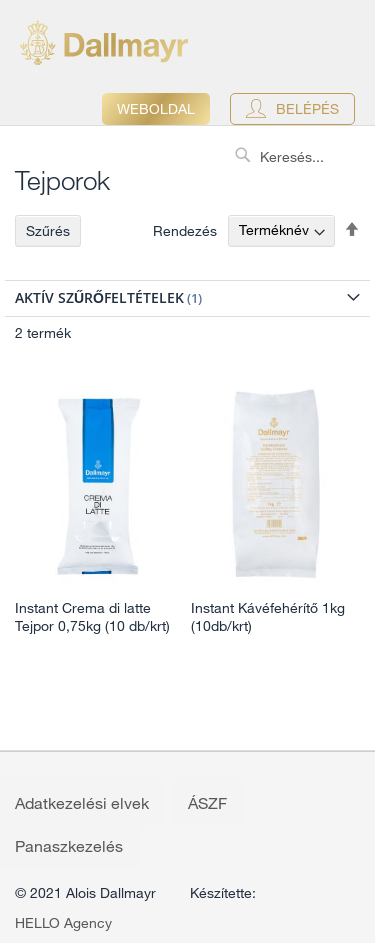  Describe the element at coordinates (92, 617) in the screenshot. I see `Instant Crema di latte Tejpor 0,75kg (10 db/krt)` at that location.